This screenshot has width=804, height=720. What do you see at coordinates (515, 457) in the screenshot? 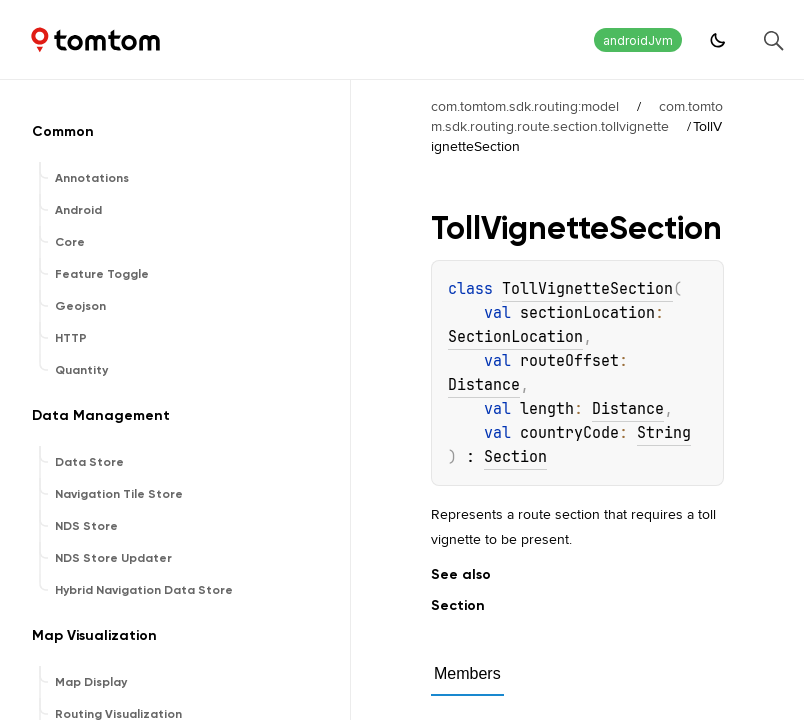
I see `Section` at bounding box center [515, 457].